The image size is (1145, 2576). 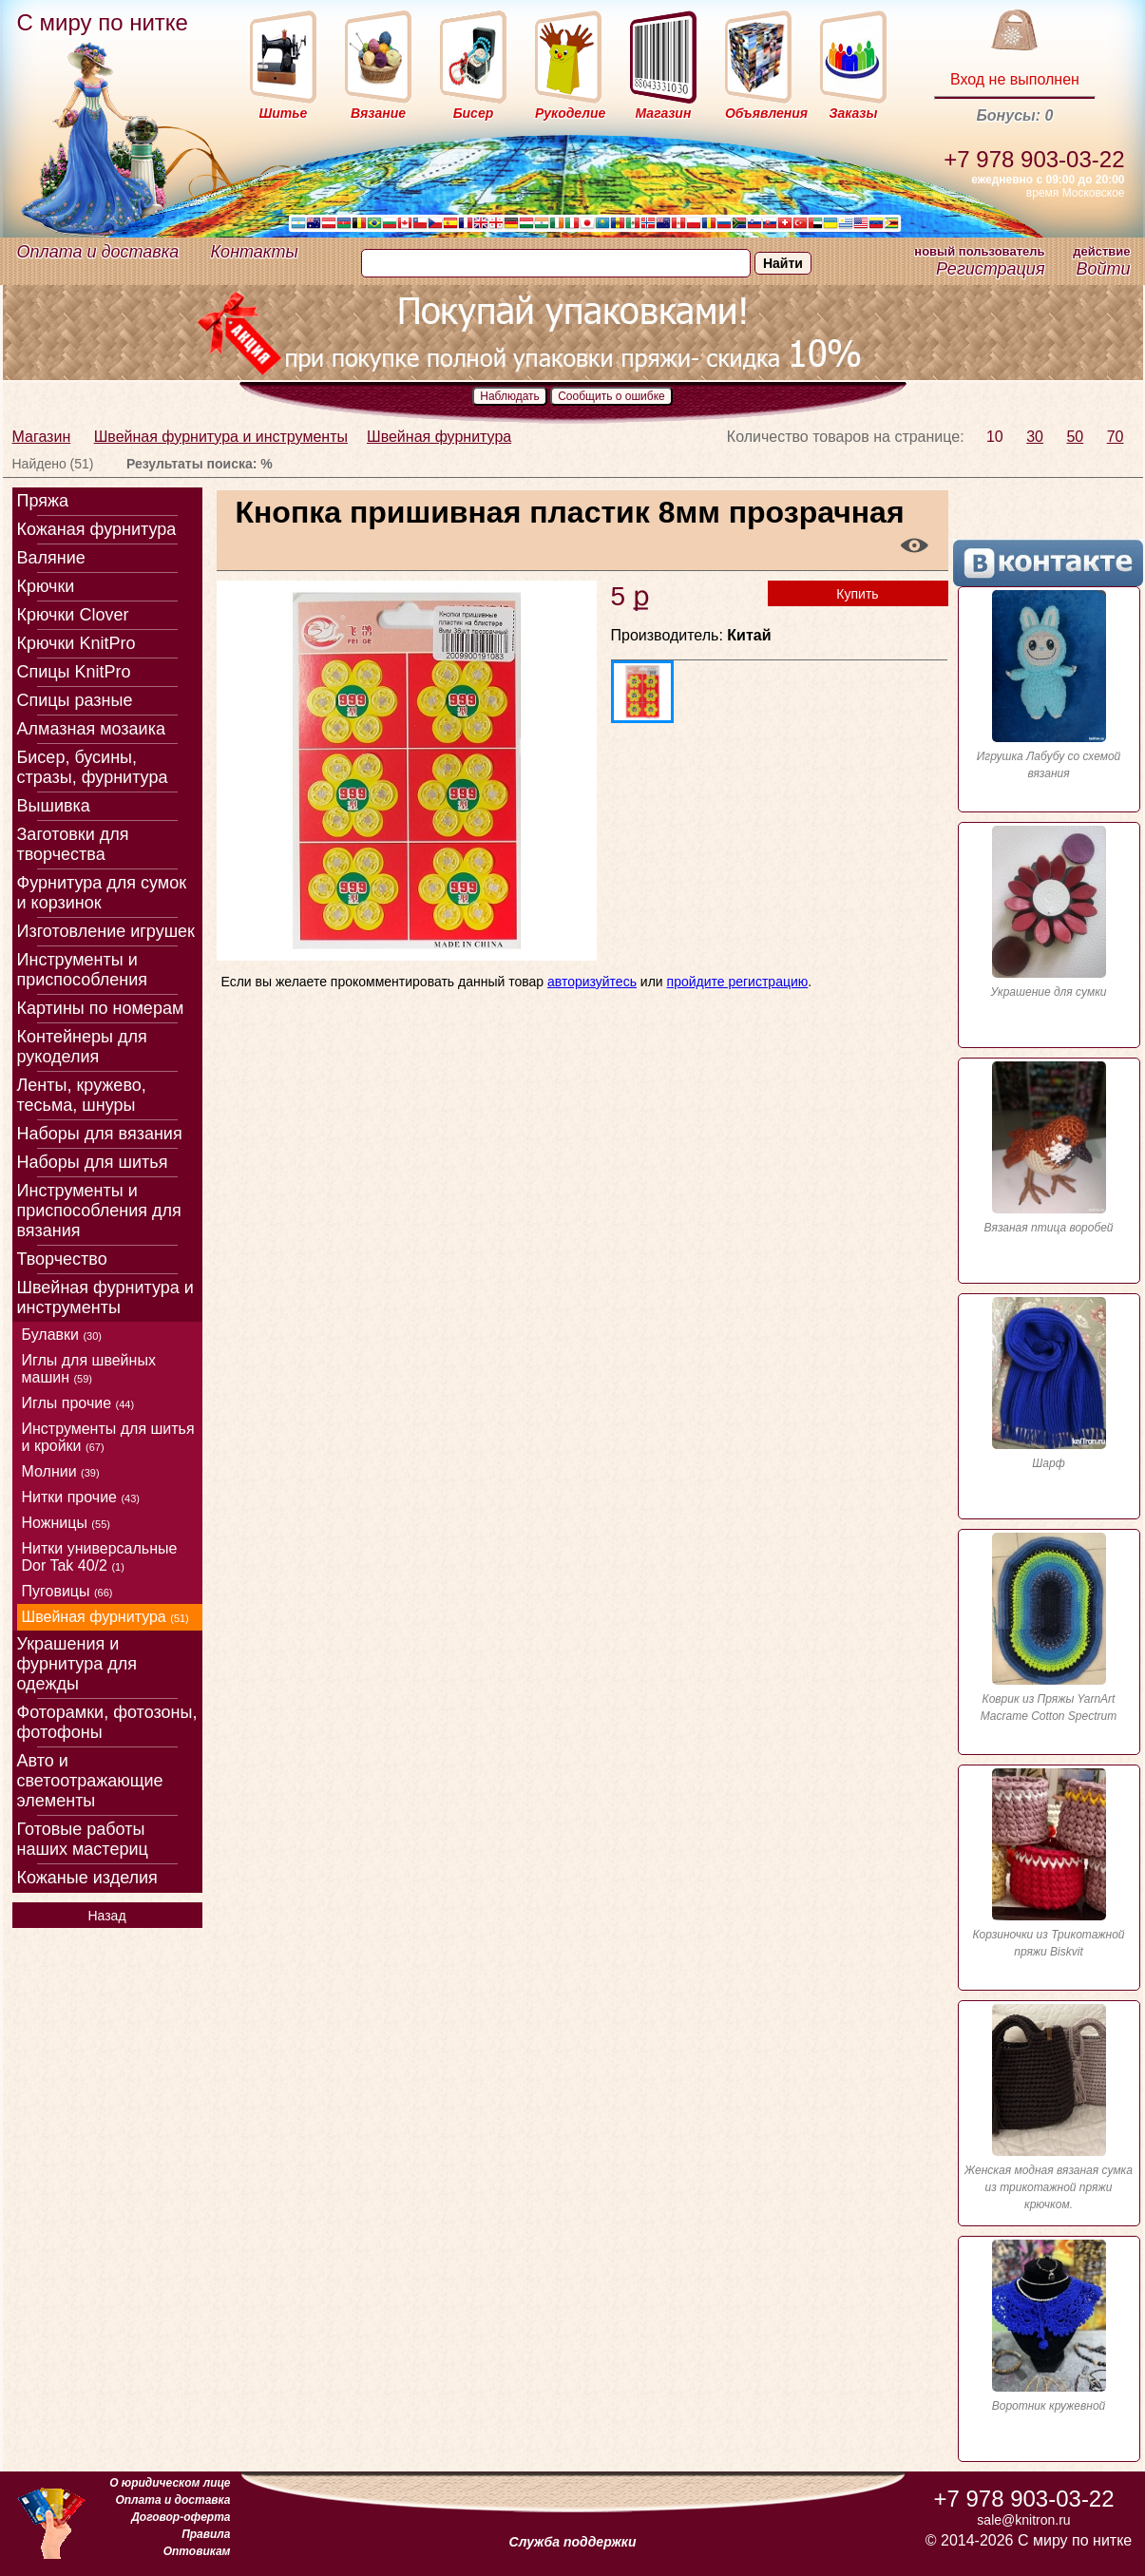 What do you see at coordinates (91, 728) in the screenshot?
I see `Алмазная мозаика` at bounding box center [91, 728].